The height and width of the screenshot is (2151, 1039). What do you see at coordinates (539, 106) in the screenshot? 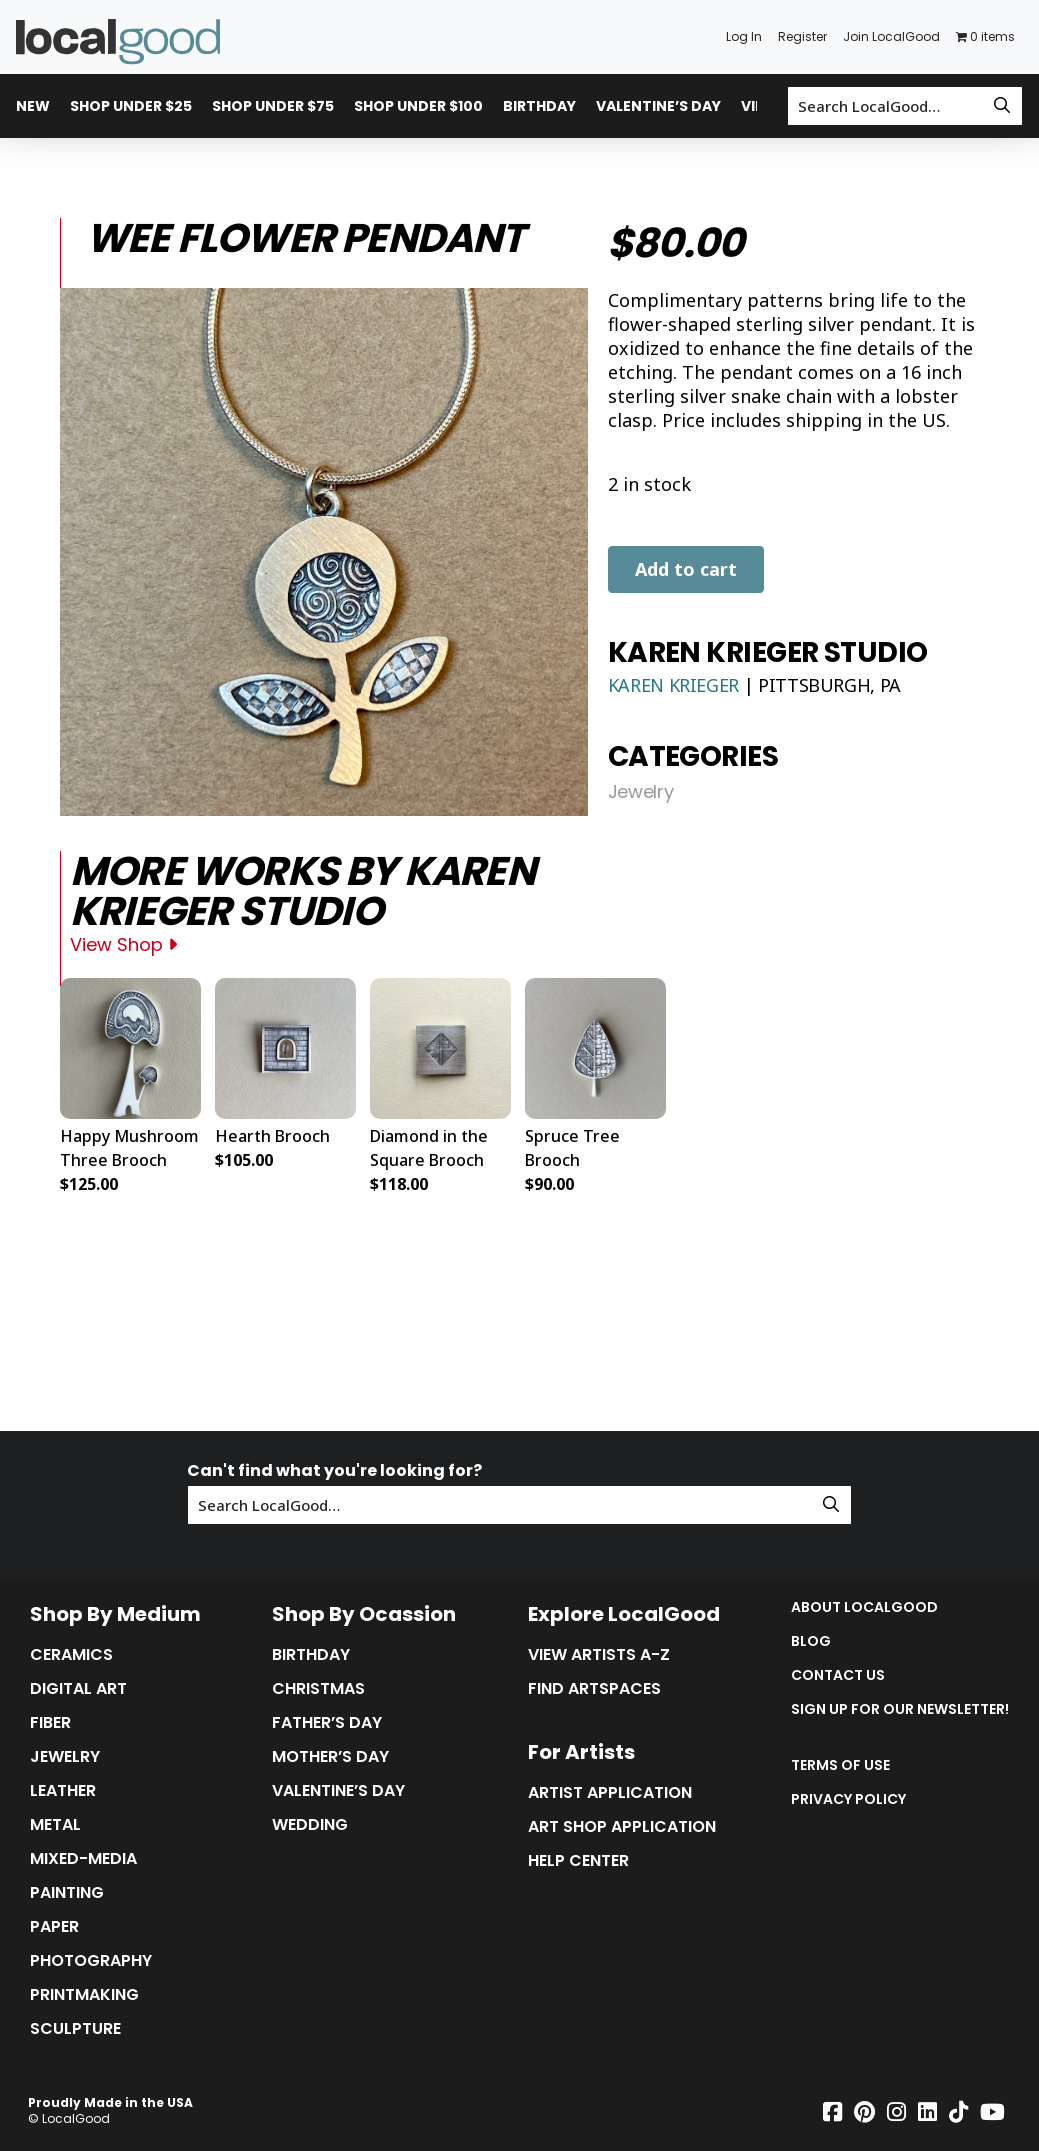
I see `Birthday` at bounding box center [539, 106].